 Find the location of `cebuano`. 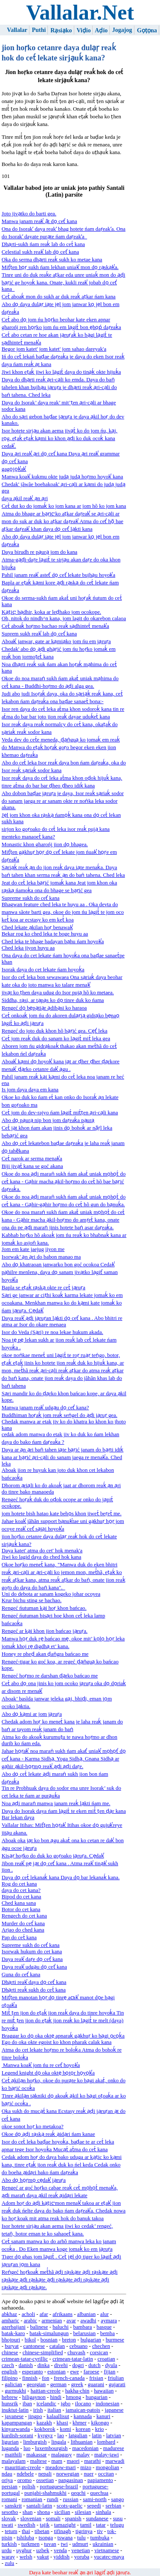

cebuano is located at coordinates (79, 2346).